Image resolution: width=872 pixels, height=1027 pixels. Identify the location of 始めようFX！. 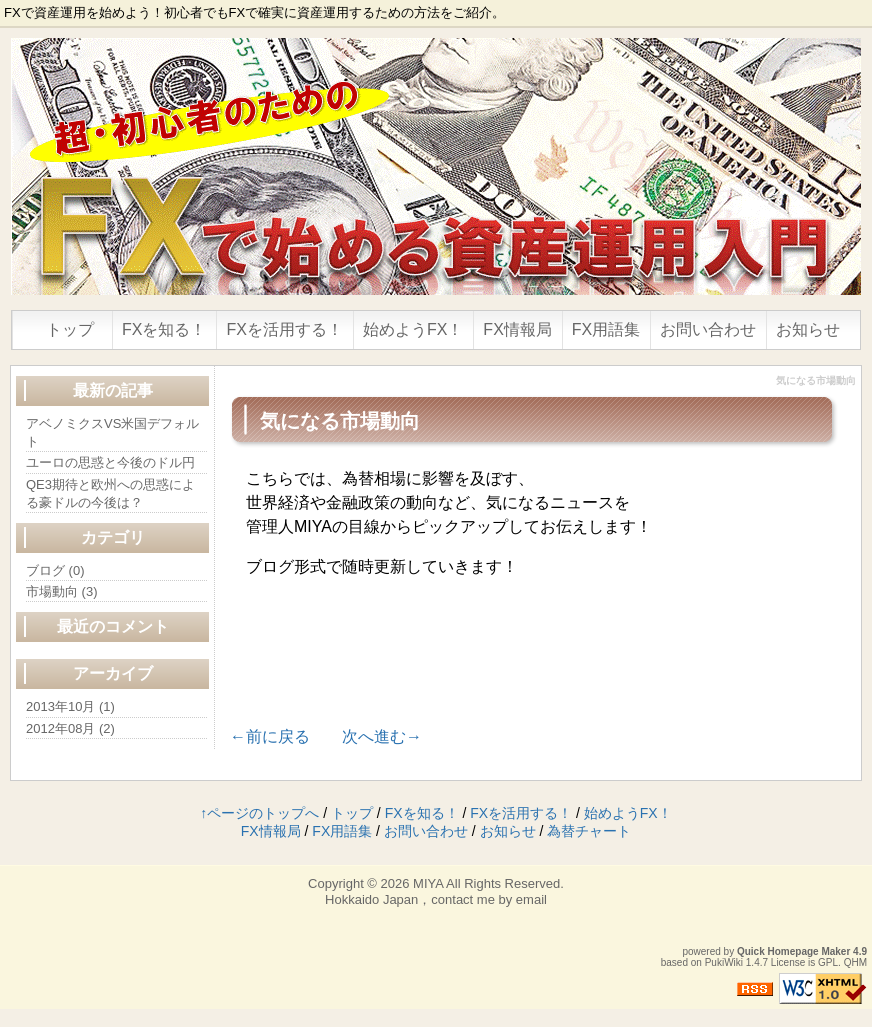
(413, 329).